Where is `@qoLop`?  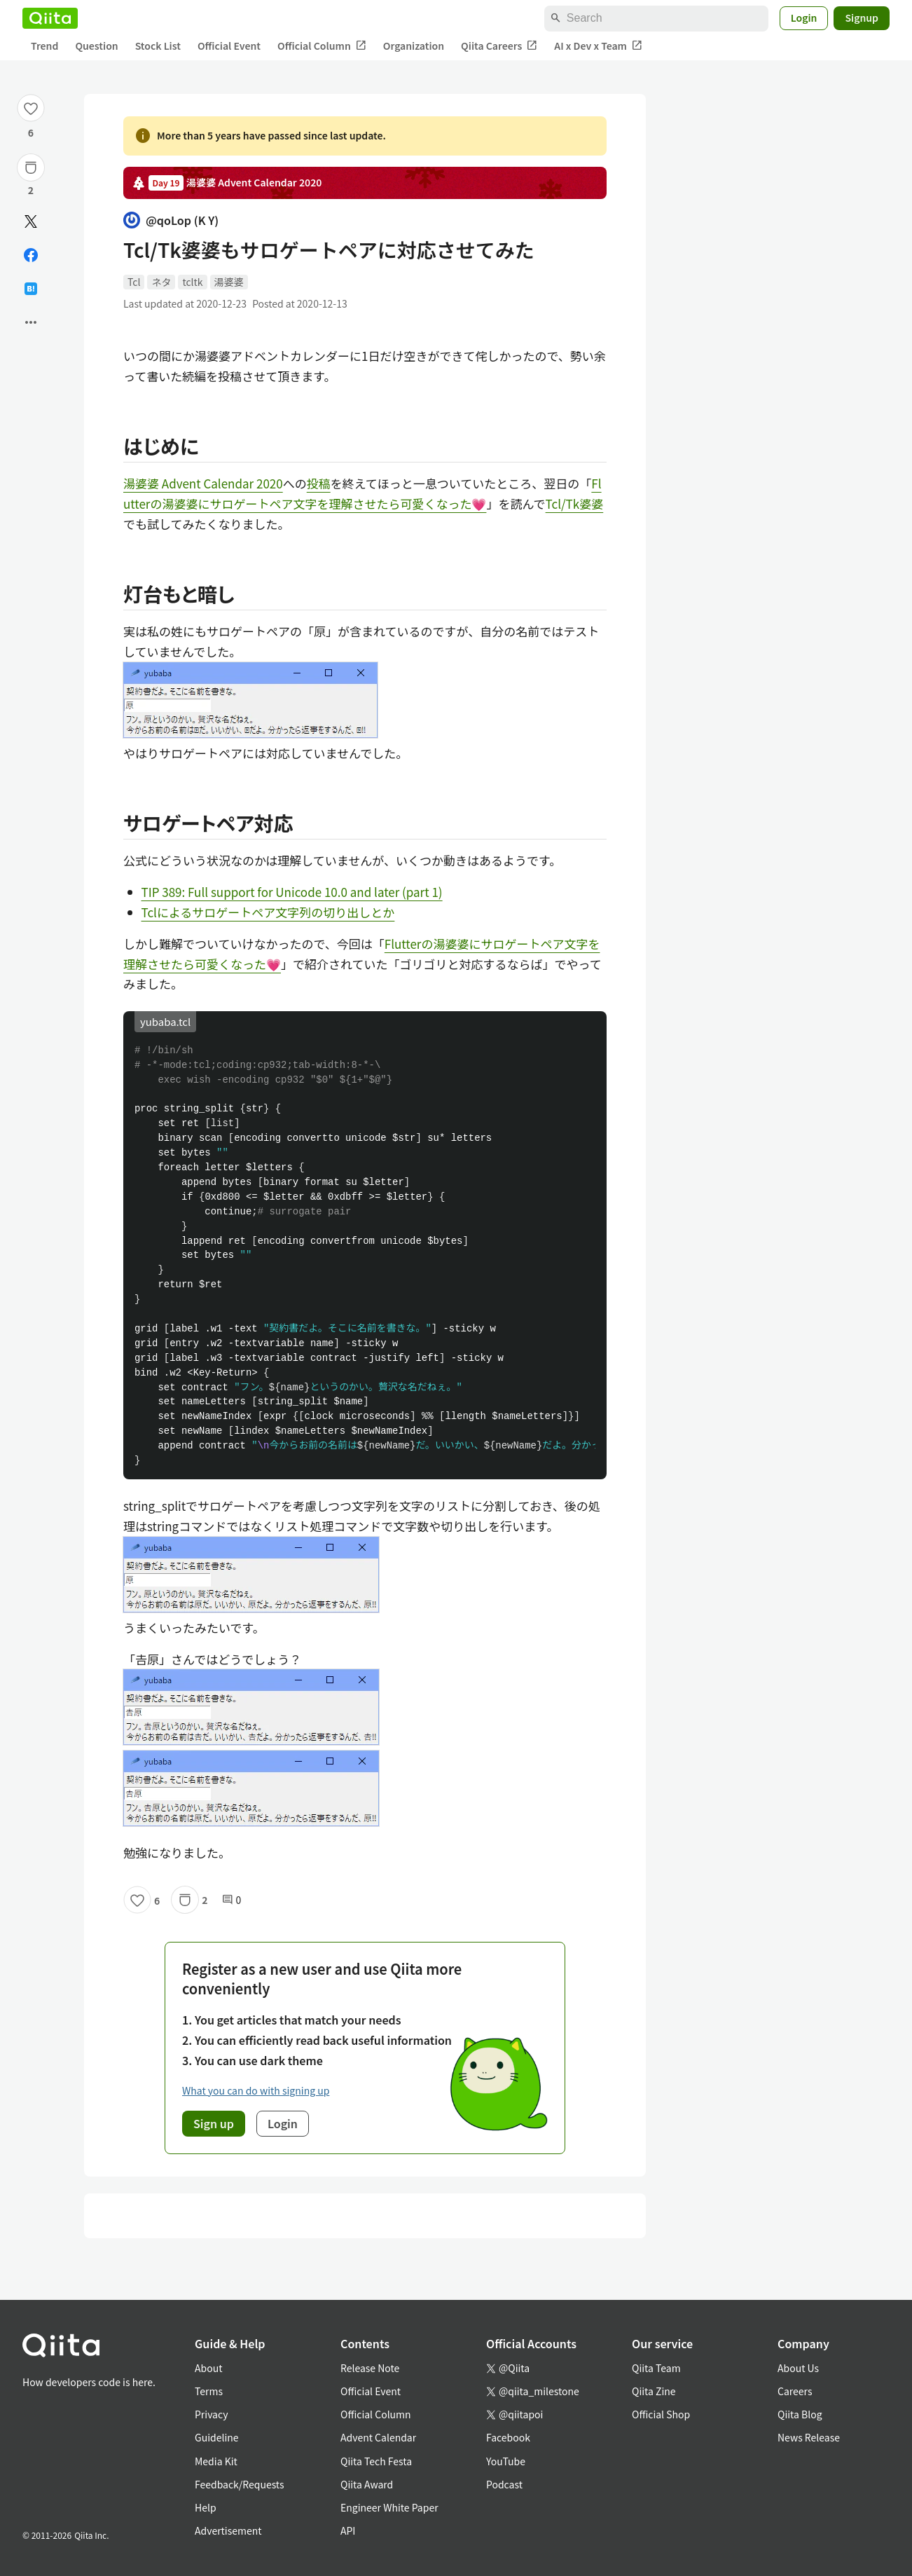 @qoLop is located at coordinates (171, 220).